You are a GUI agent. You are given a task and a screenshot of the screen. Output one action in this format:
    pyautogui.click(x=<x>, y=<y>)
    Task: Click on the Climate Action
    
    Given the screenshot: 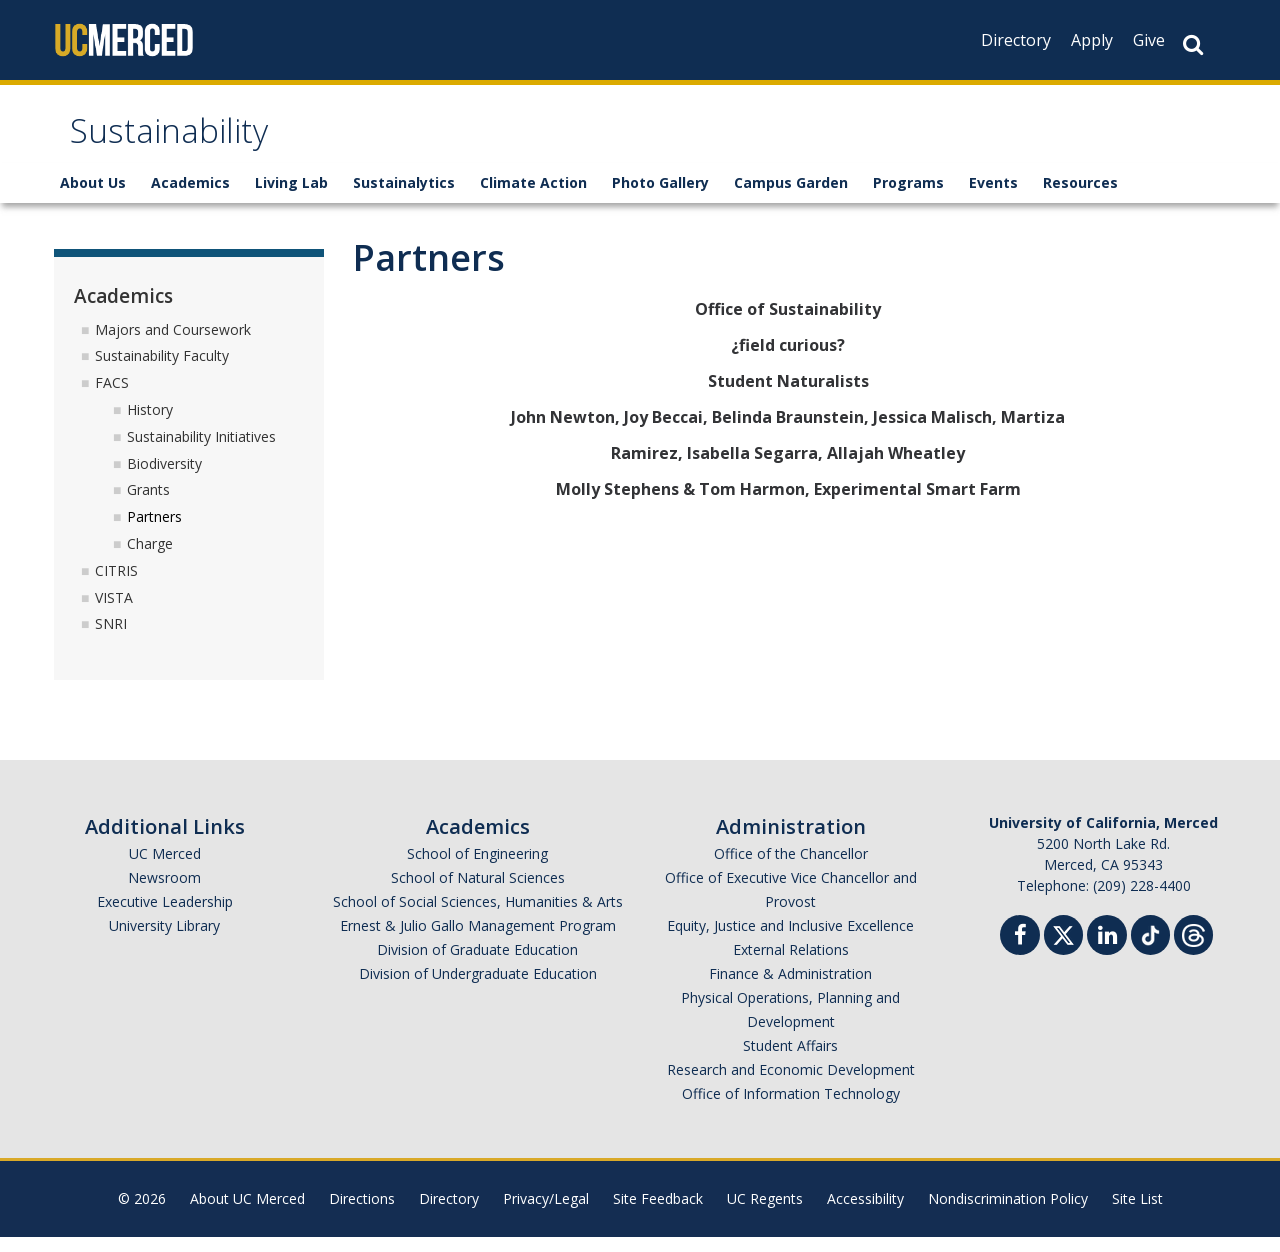 What is the action you would take?
    pyautogui.click(x=533, y=197)
    